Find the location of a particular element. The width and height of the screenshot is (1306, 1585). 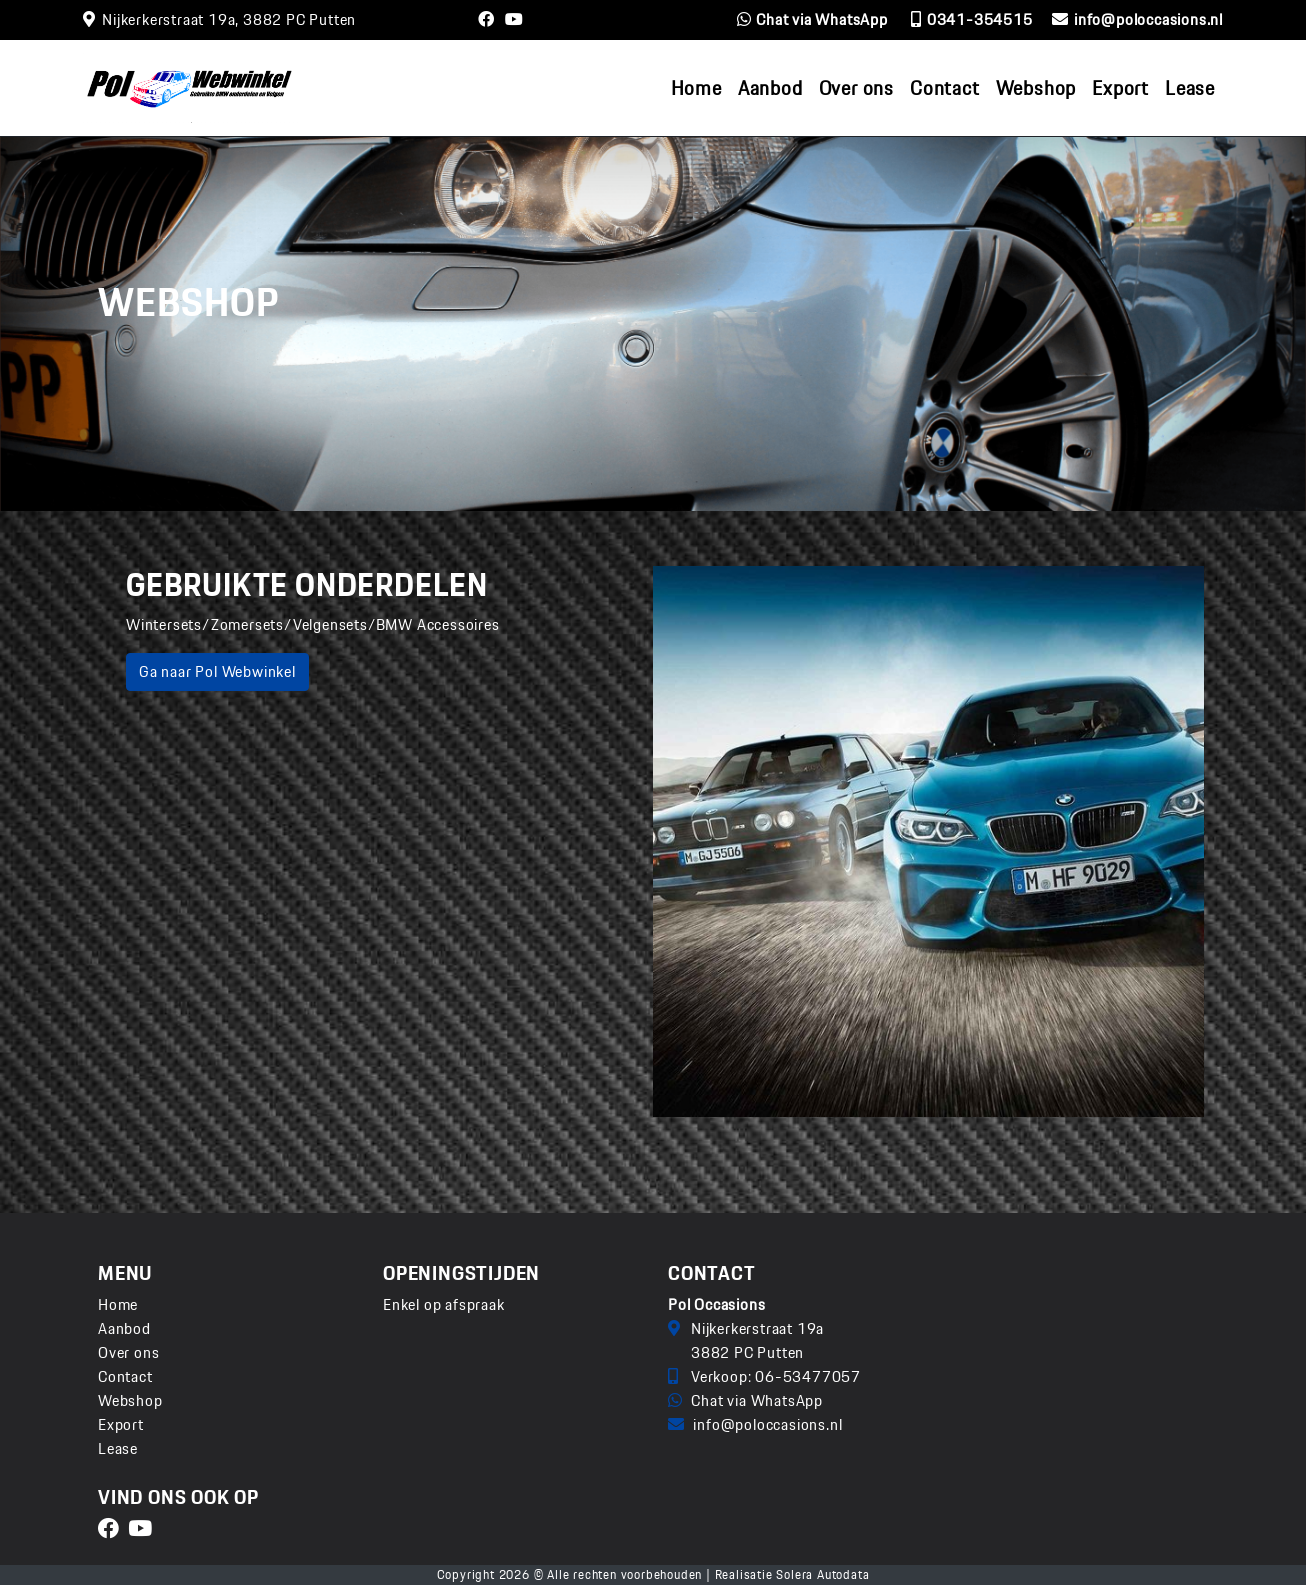

Export is located at coordinates (1120, 88).